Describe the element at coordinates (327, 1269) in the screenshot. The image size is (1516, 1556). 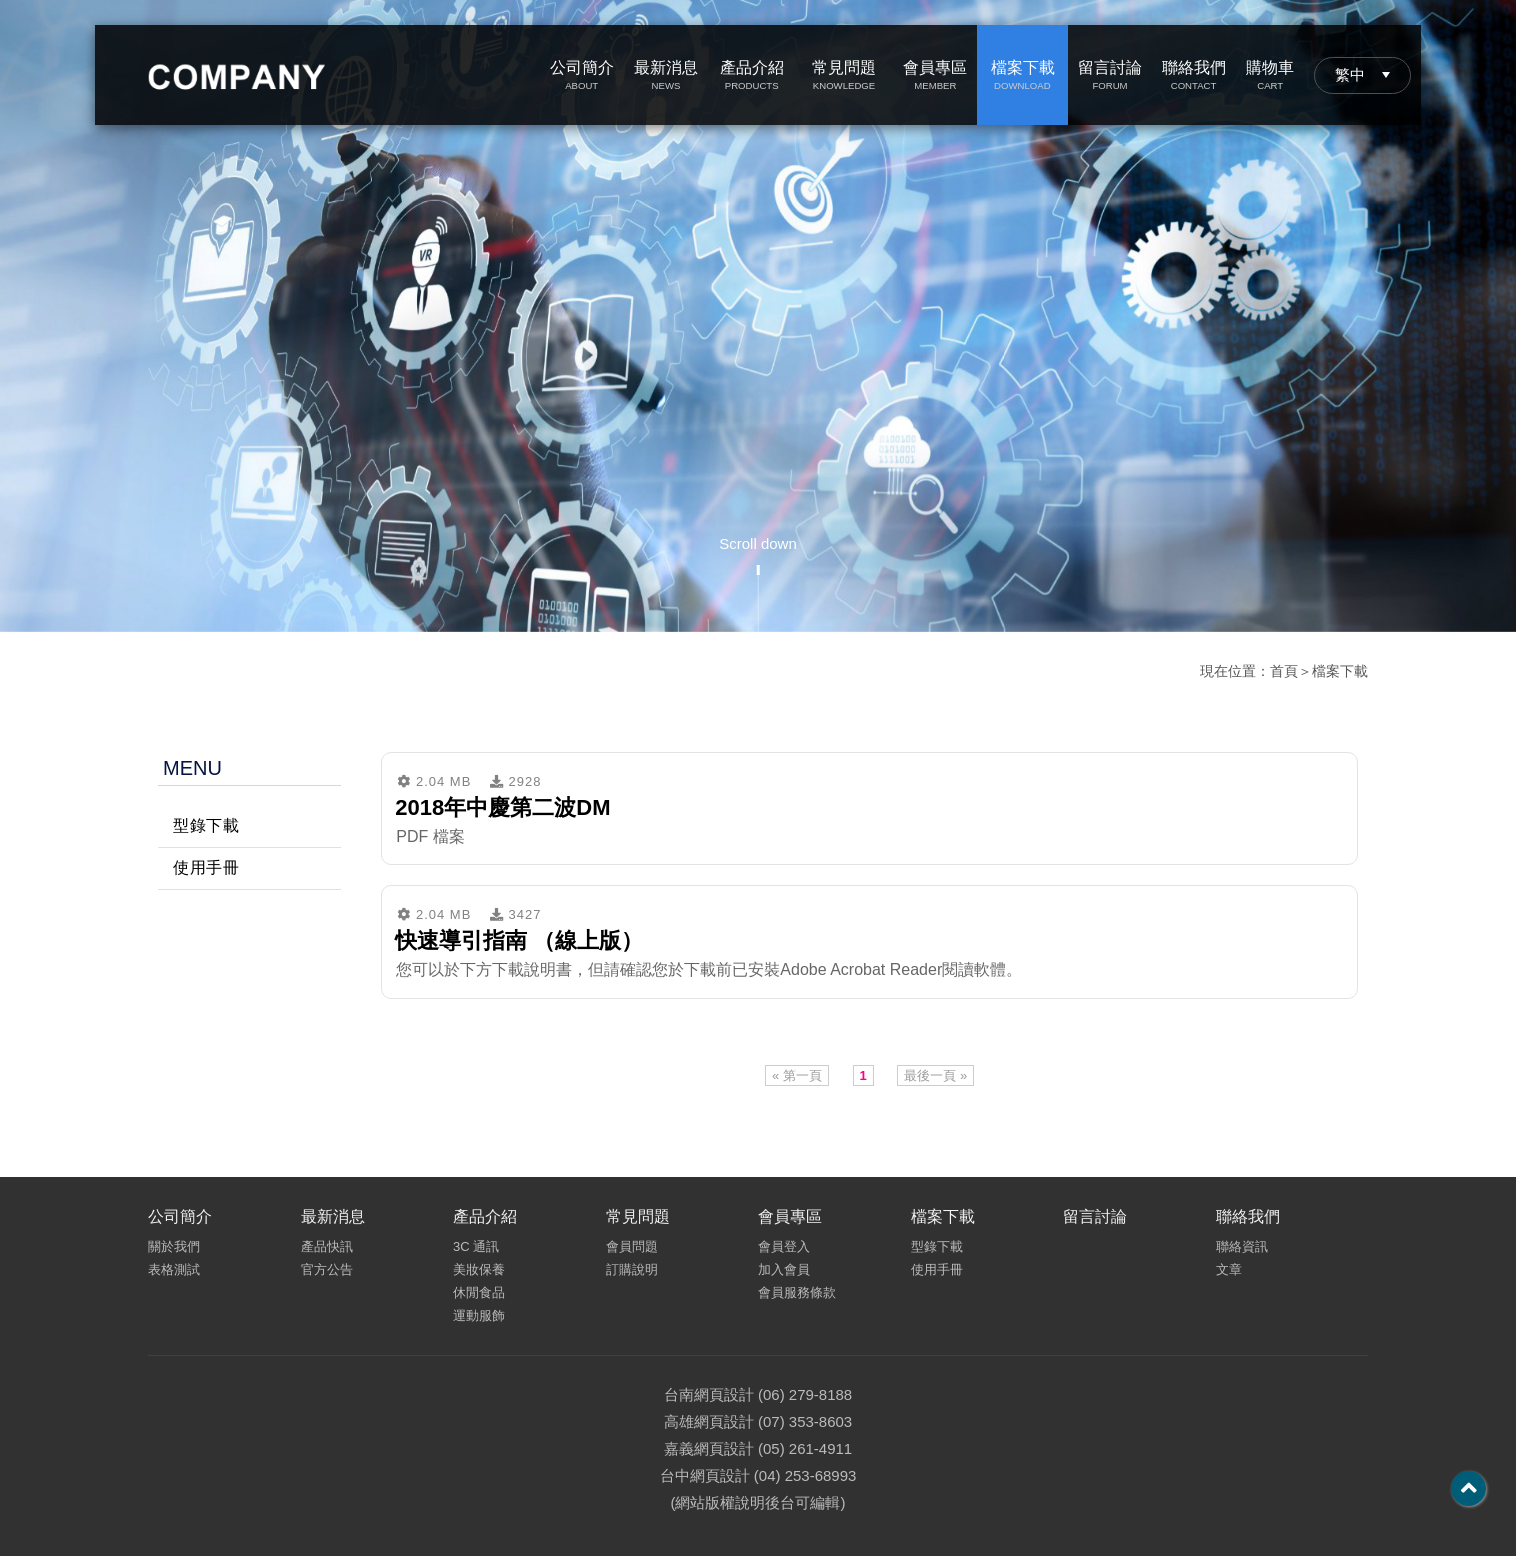
I see `官方公告` at that location.